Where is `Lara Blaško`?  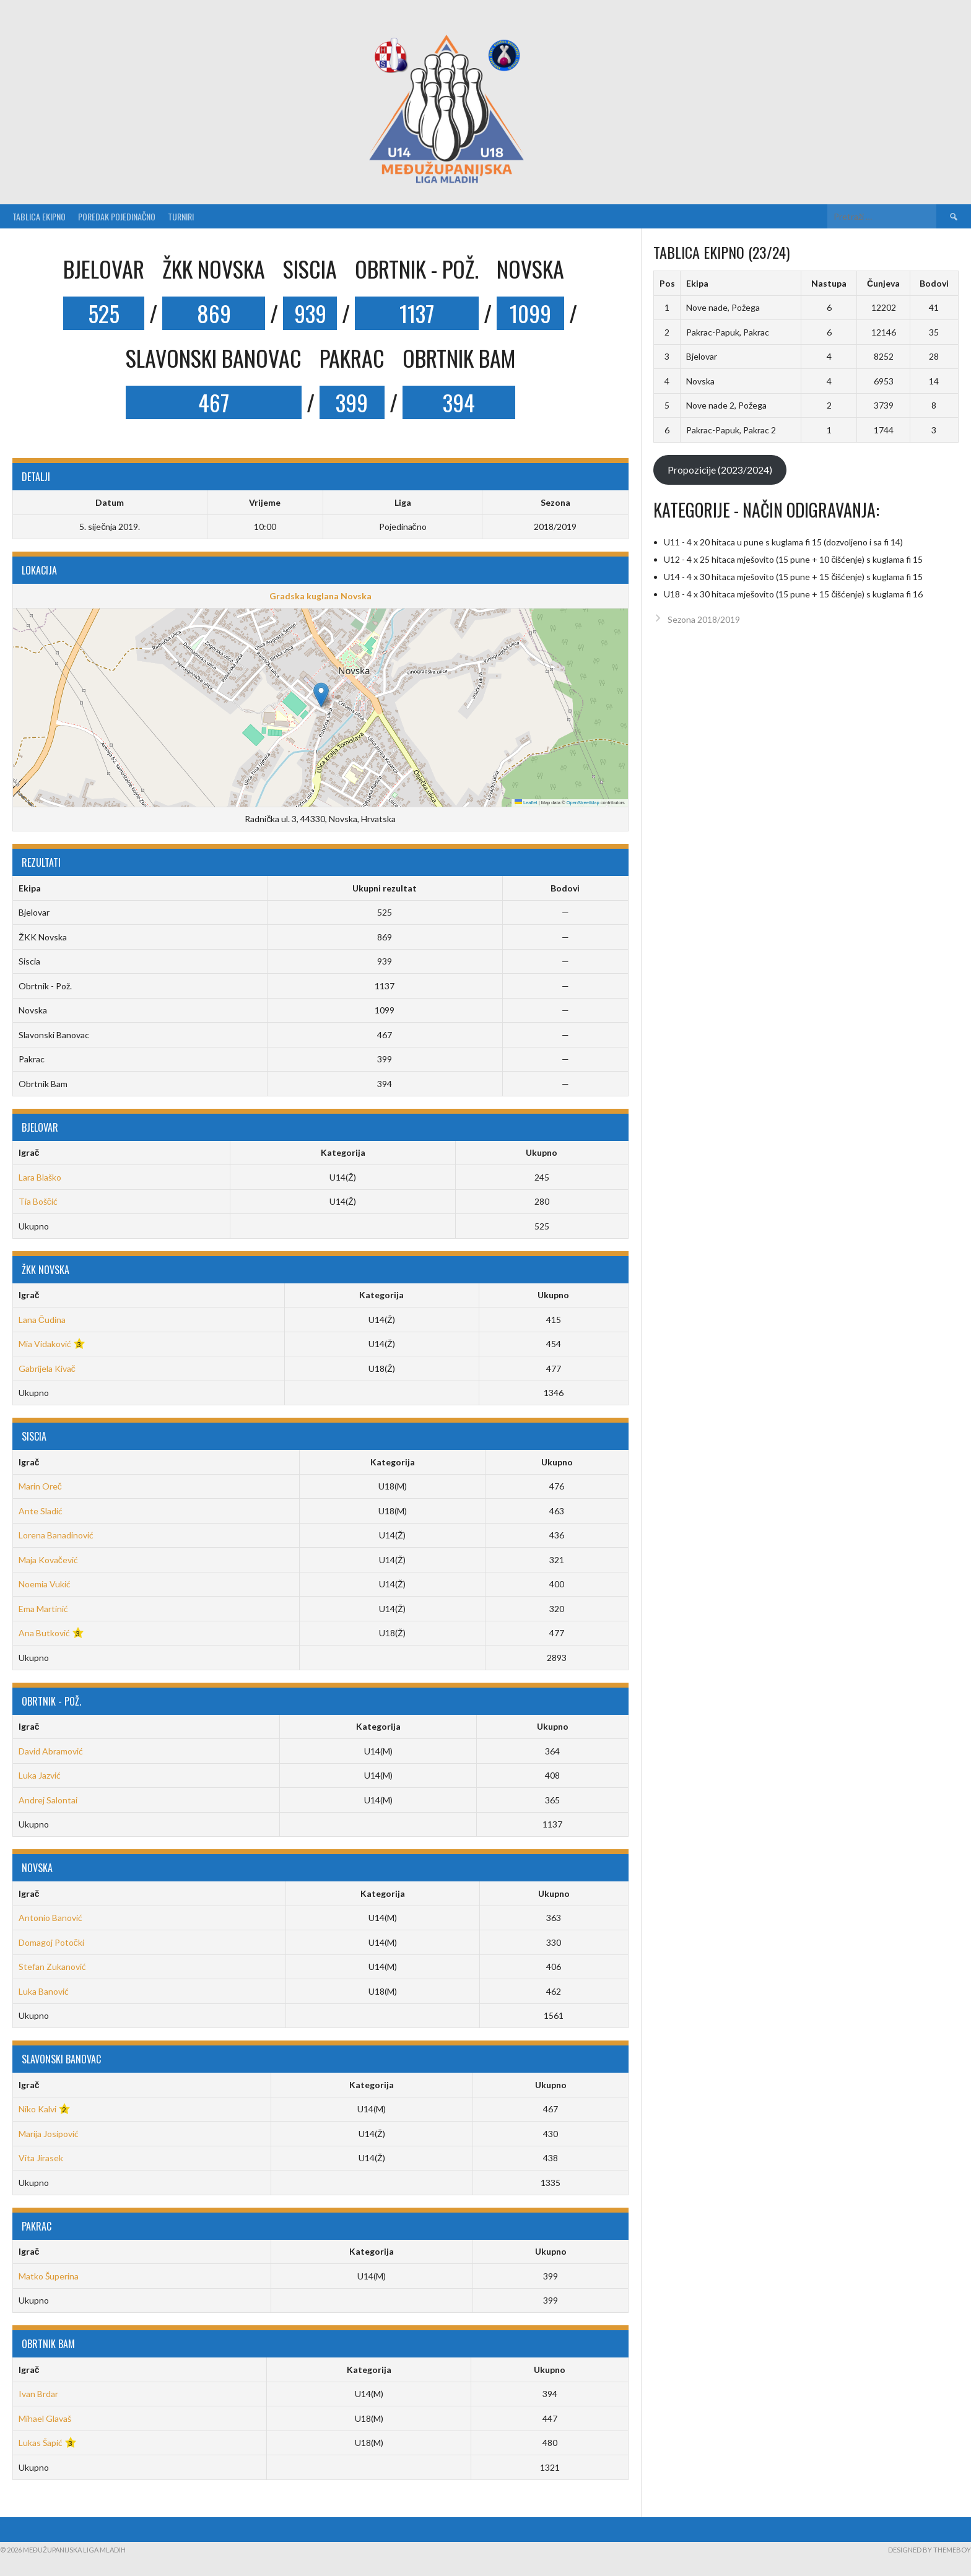 Lara Blaško is located at coordinates (40, 1177).